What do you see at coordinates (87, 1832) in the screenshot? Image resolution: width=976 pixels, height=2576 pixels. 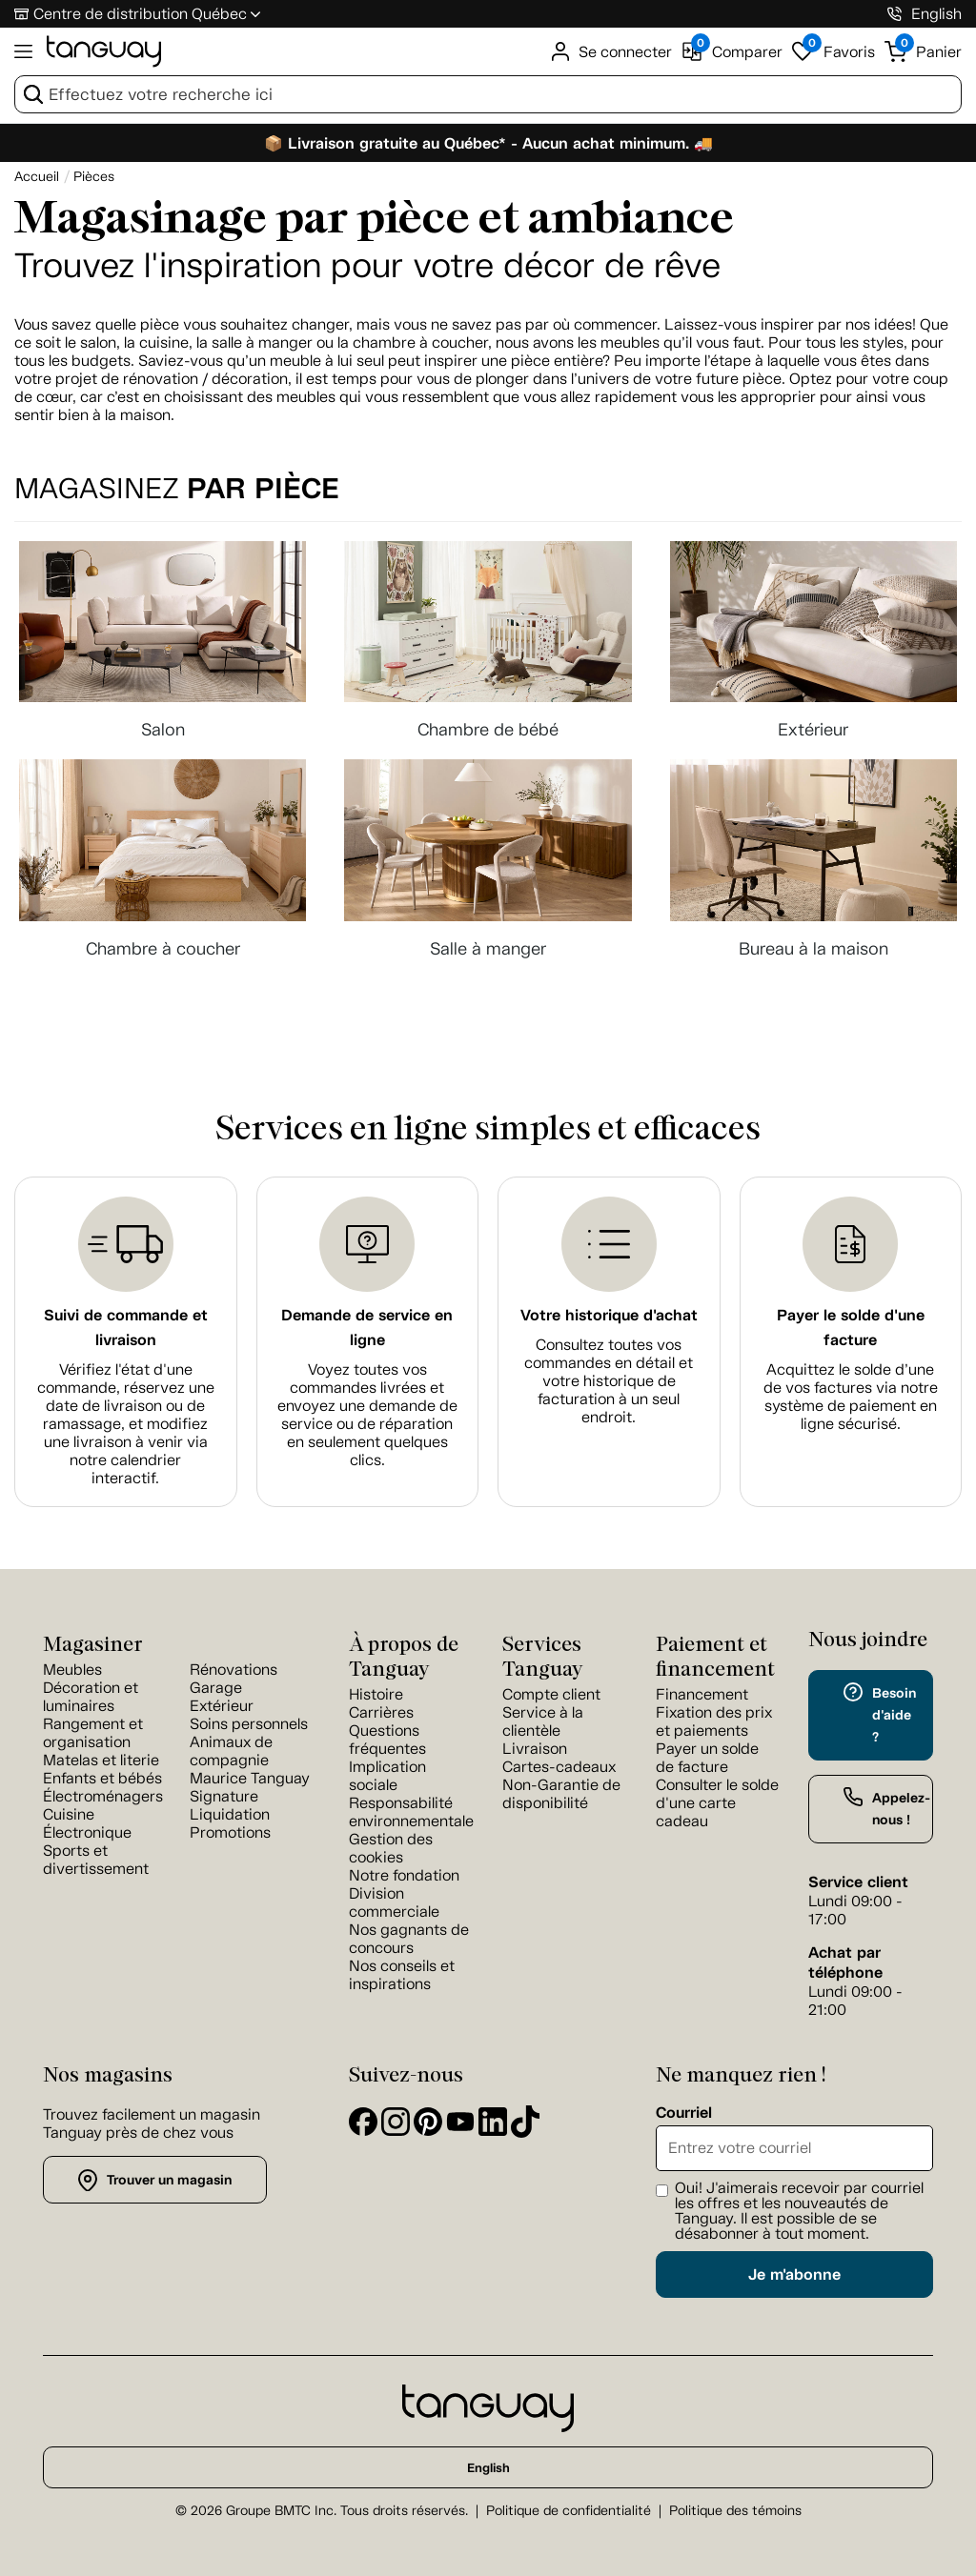 I see `Électronique` at bounding box center [87, 1832].